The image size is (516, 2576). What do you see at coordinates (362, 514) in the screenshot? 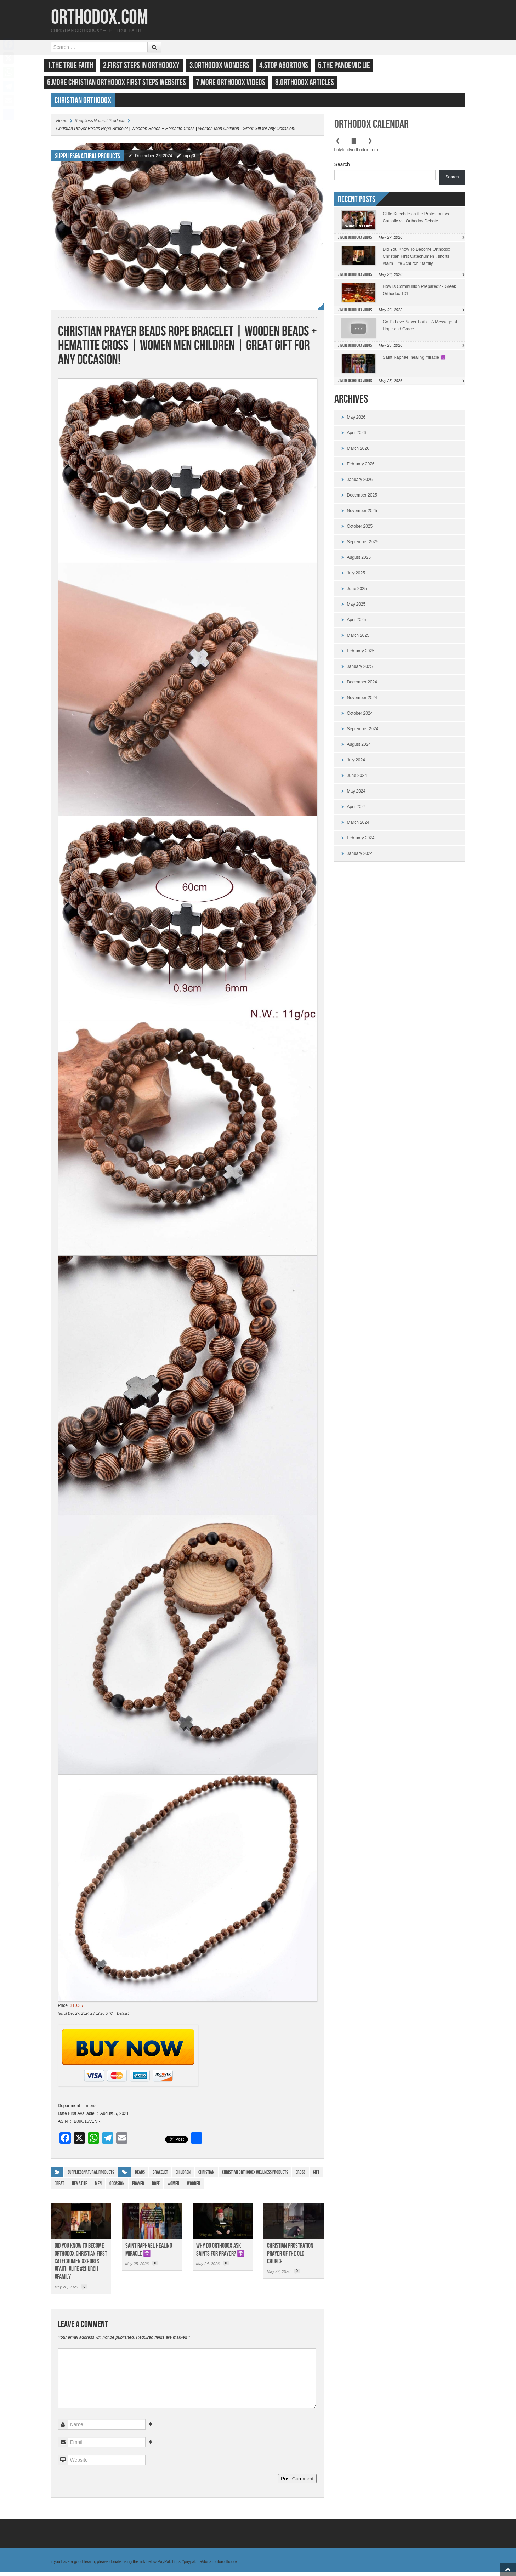
I see `November 2025` at bounding box center [362, 514].